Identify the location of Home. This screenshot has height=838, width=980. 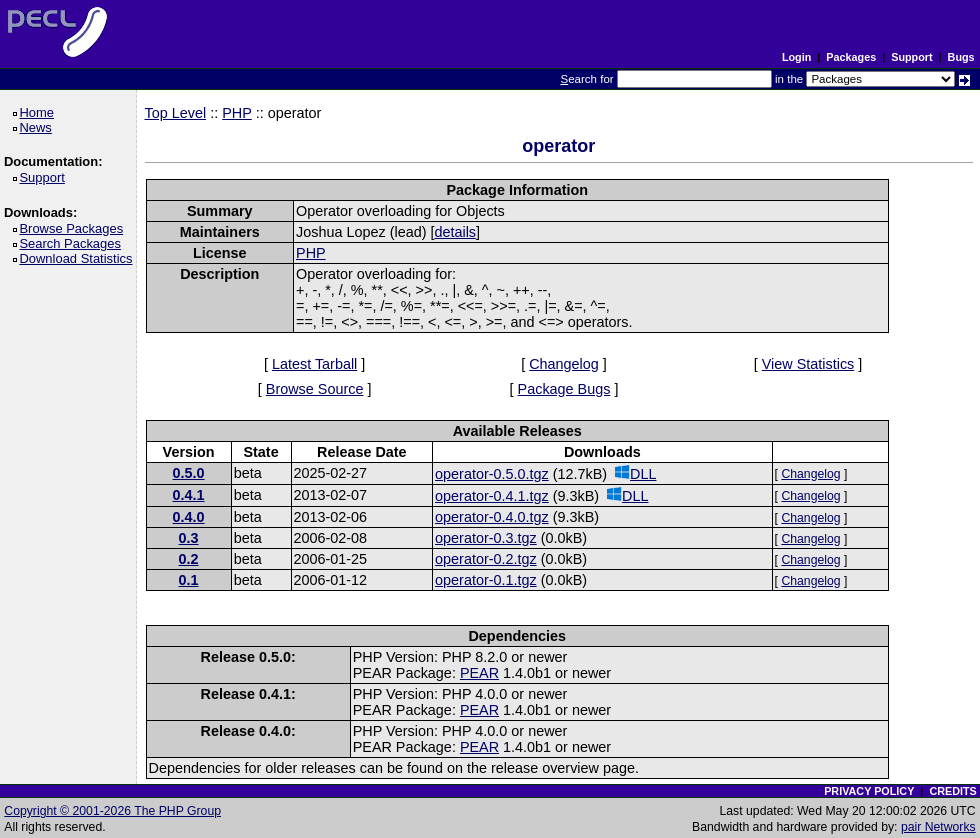
(39, 112).